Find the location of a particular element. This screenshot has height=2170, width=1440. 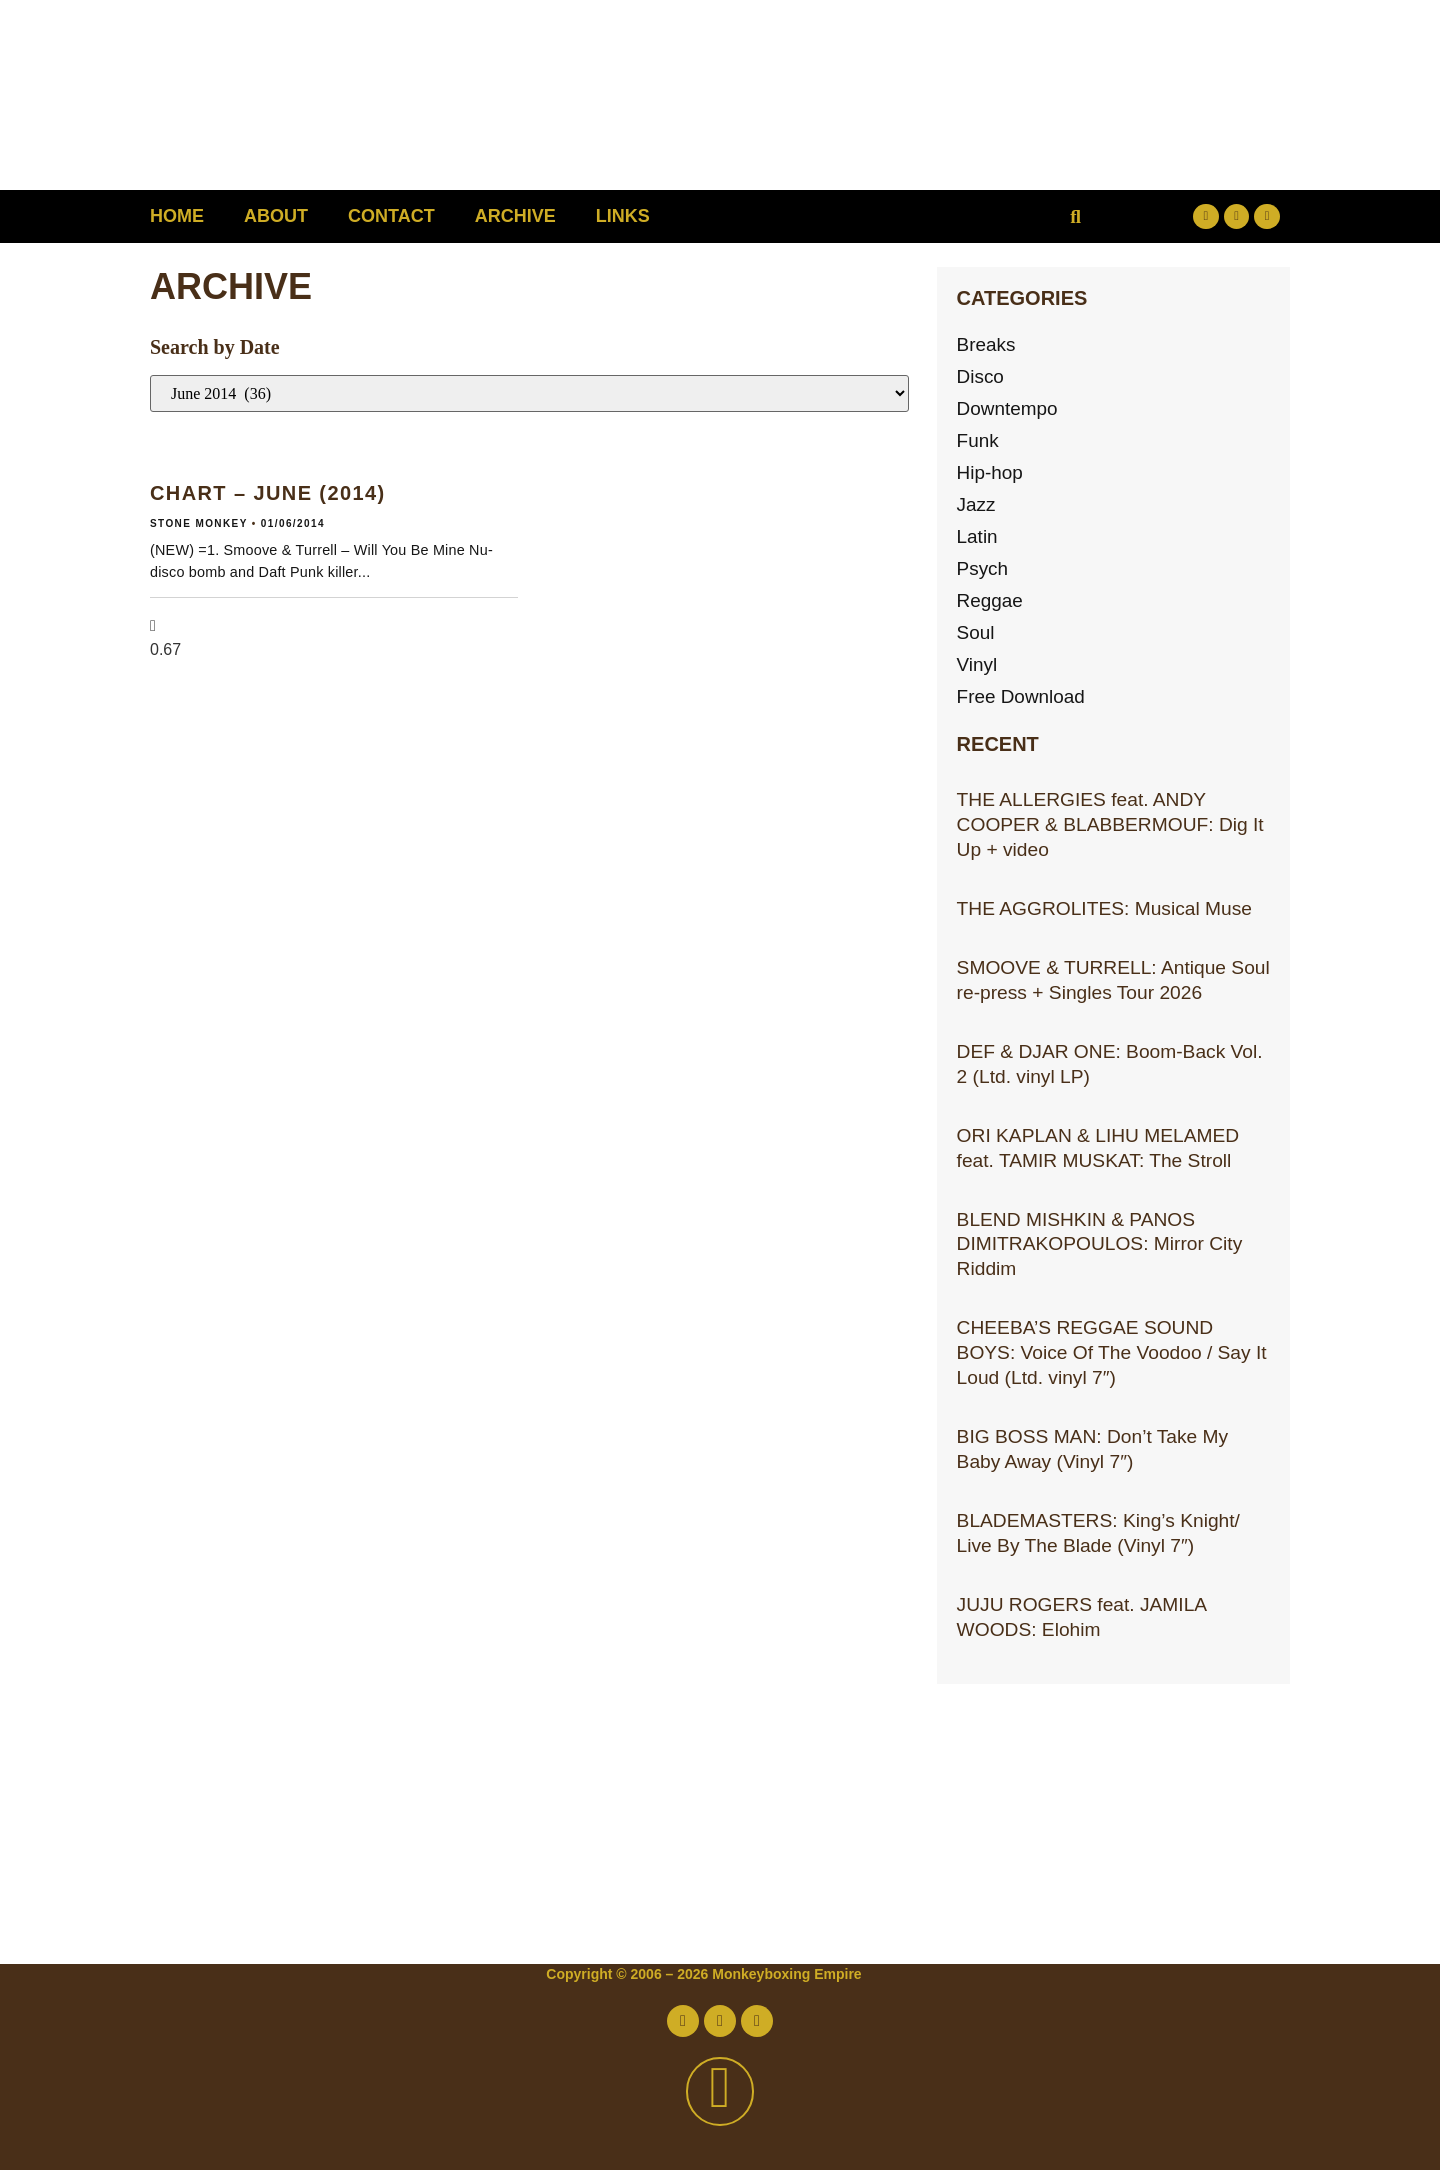

Psych is located at coordinates (983, 568).